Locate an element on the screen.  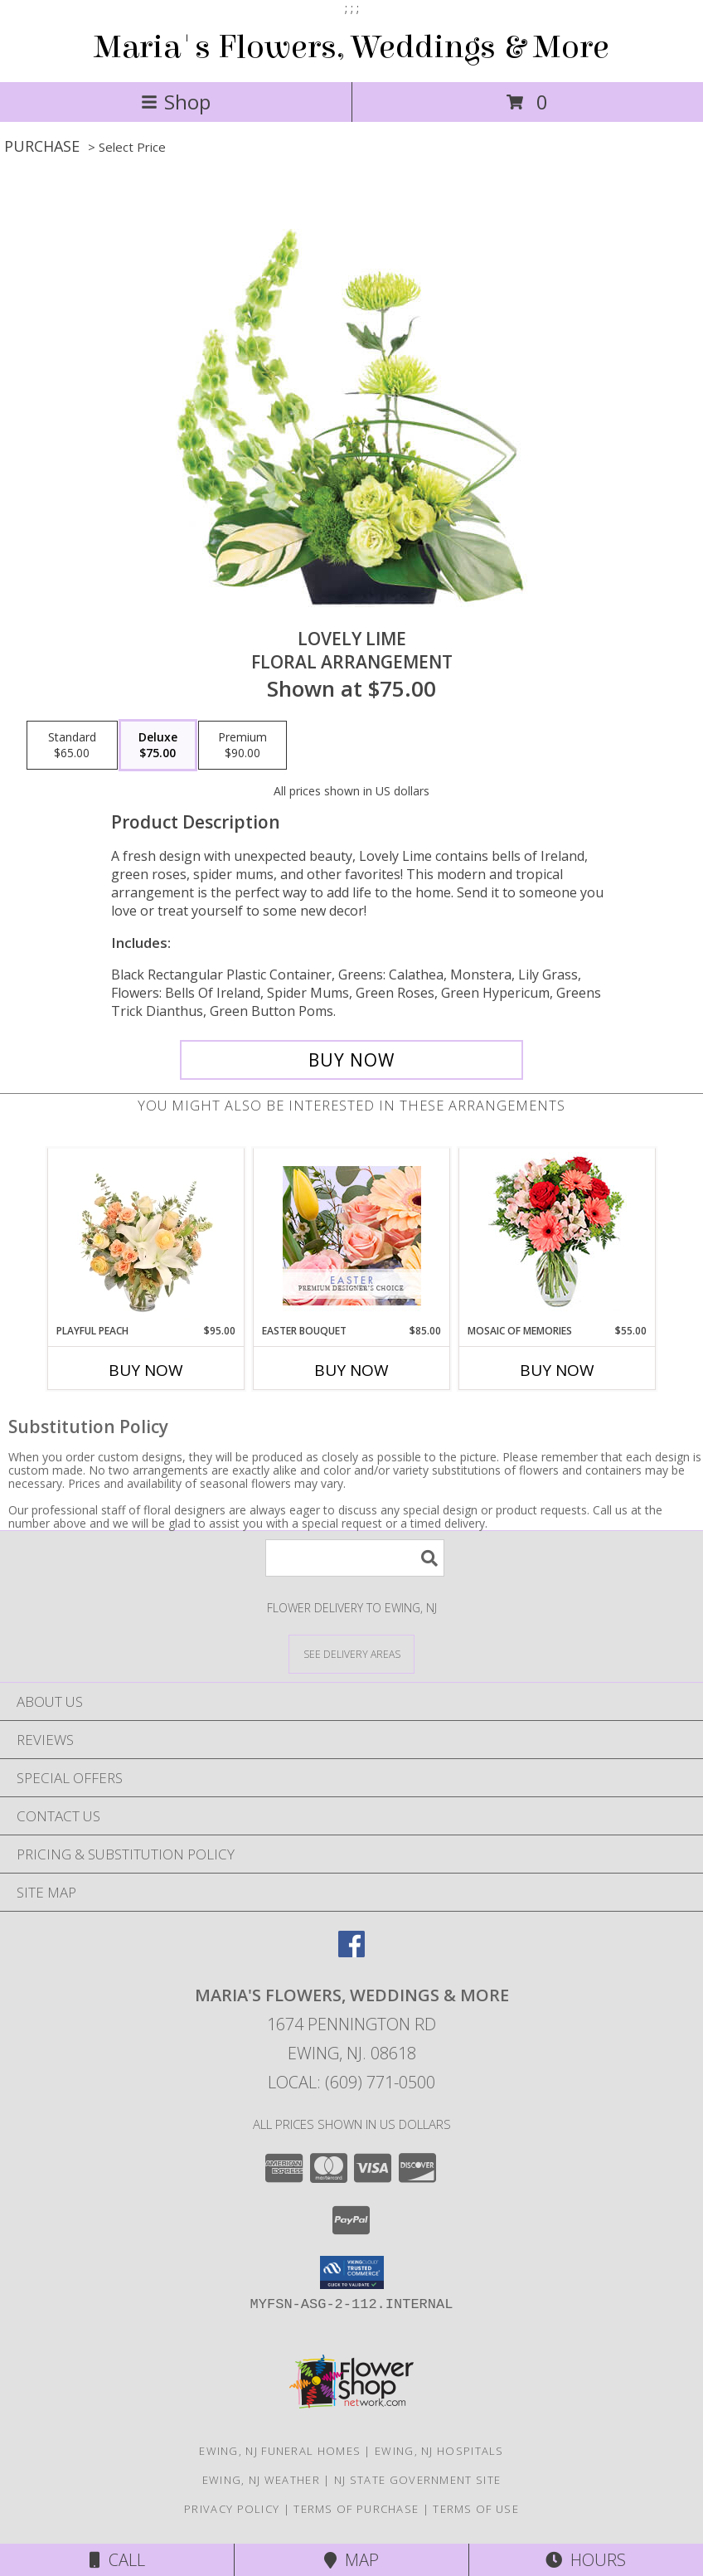
Privacy Policy is located at coordinates (231, 2508).